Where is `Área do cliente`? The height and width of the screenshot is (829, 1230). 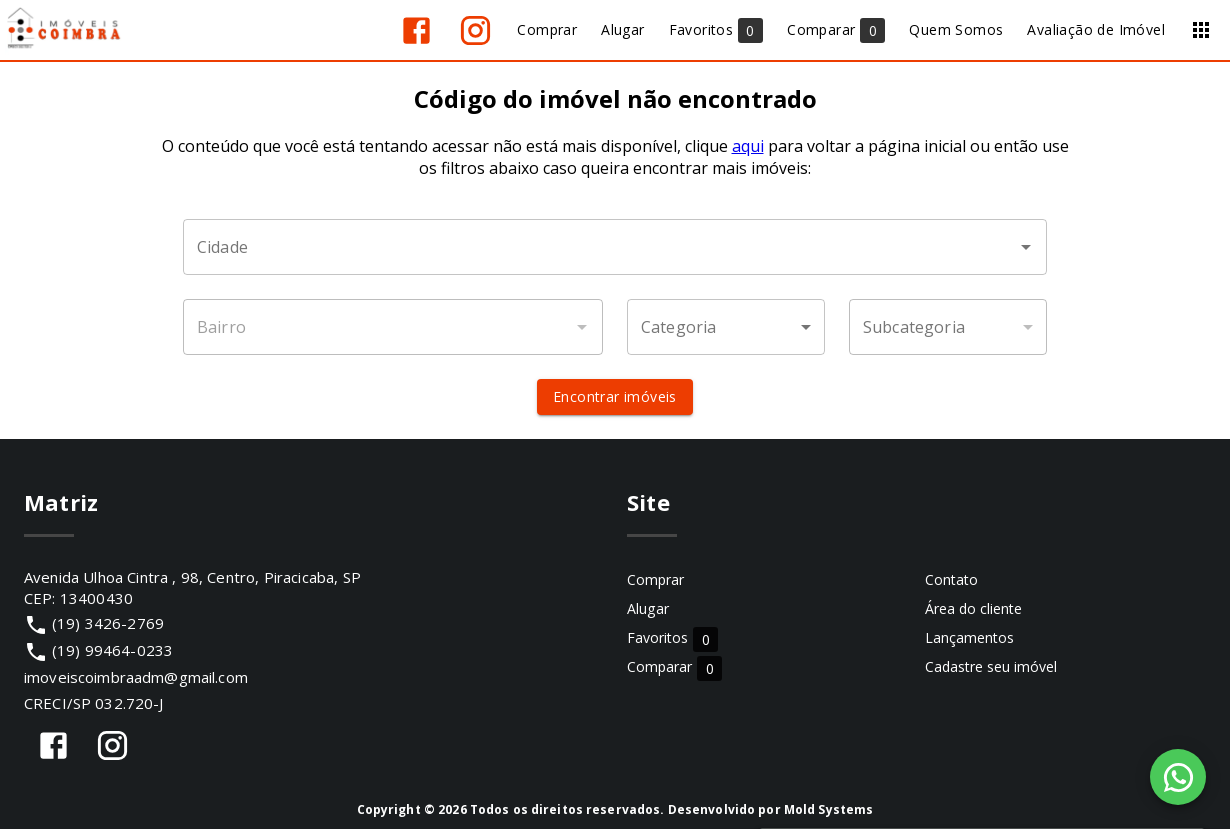 Área do cliente is located at coordinates (973, 608).